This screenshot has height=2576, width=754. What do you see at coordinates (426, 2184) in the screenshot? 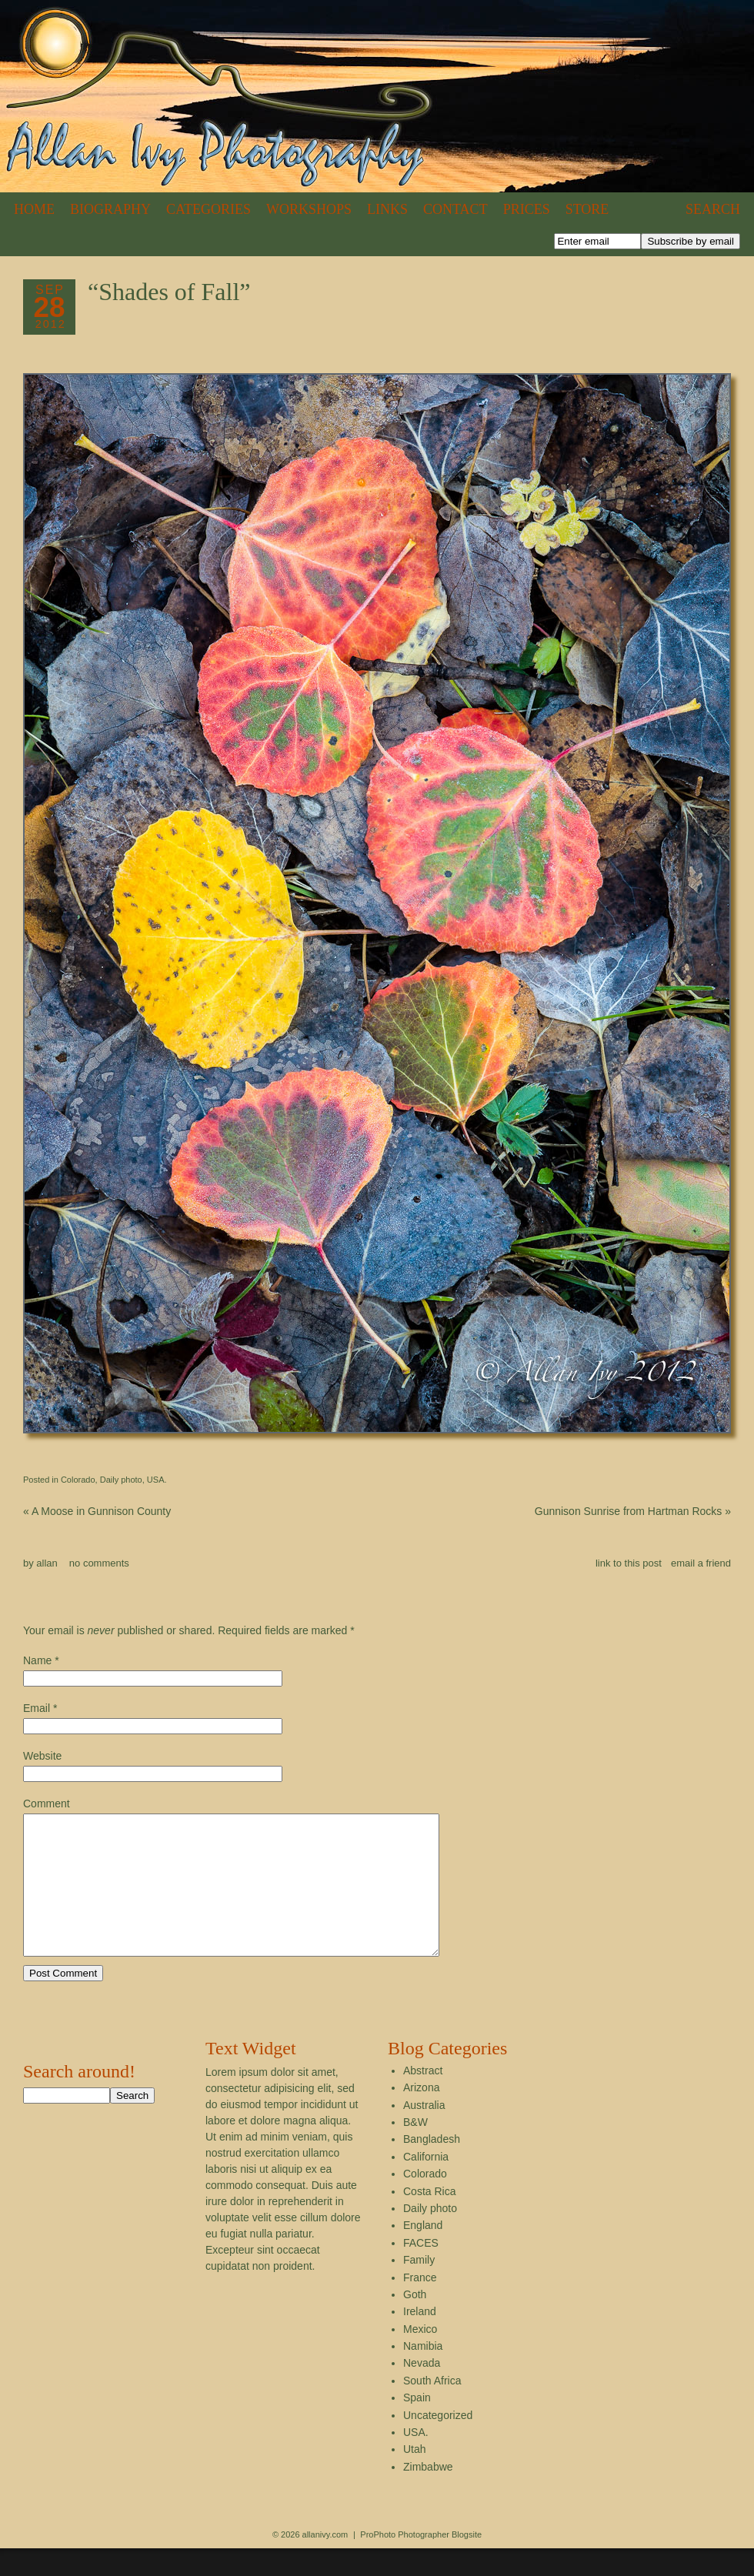
I see `California` at bounding box center [426, 2184].